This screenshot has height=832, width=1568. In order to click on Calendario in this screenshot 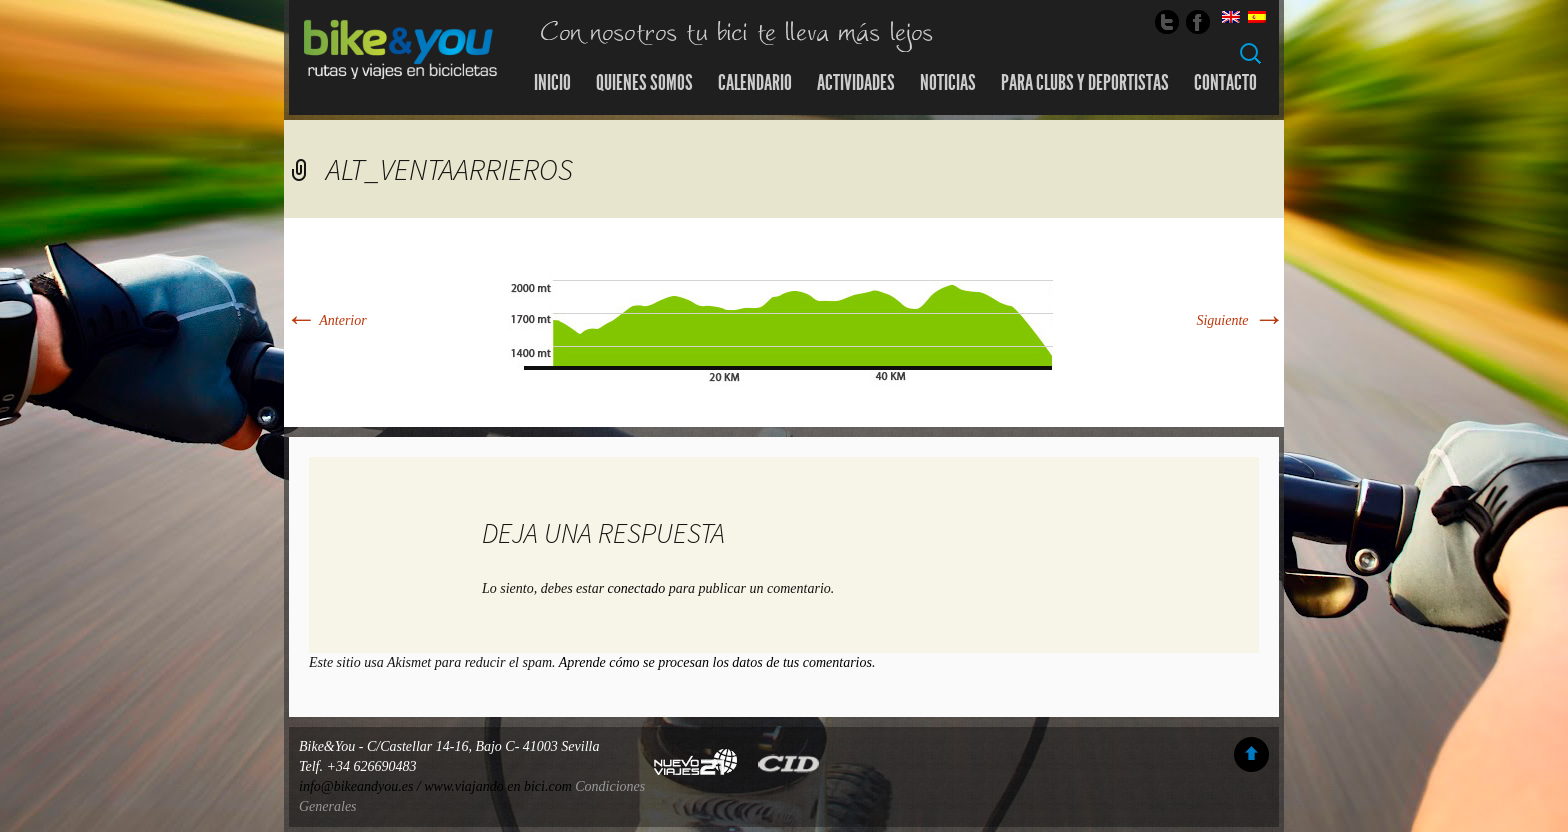, I will do `click(755, 83)`.